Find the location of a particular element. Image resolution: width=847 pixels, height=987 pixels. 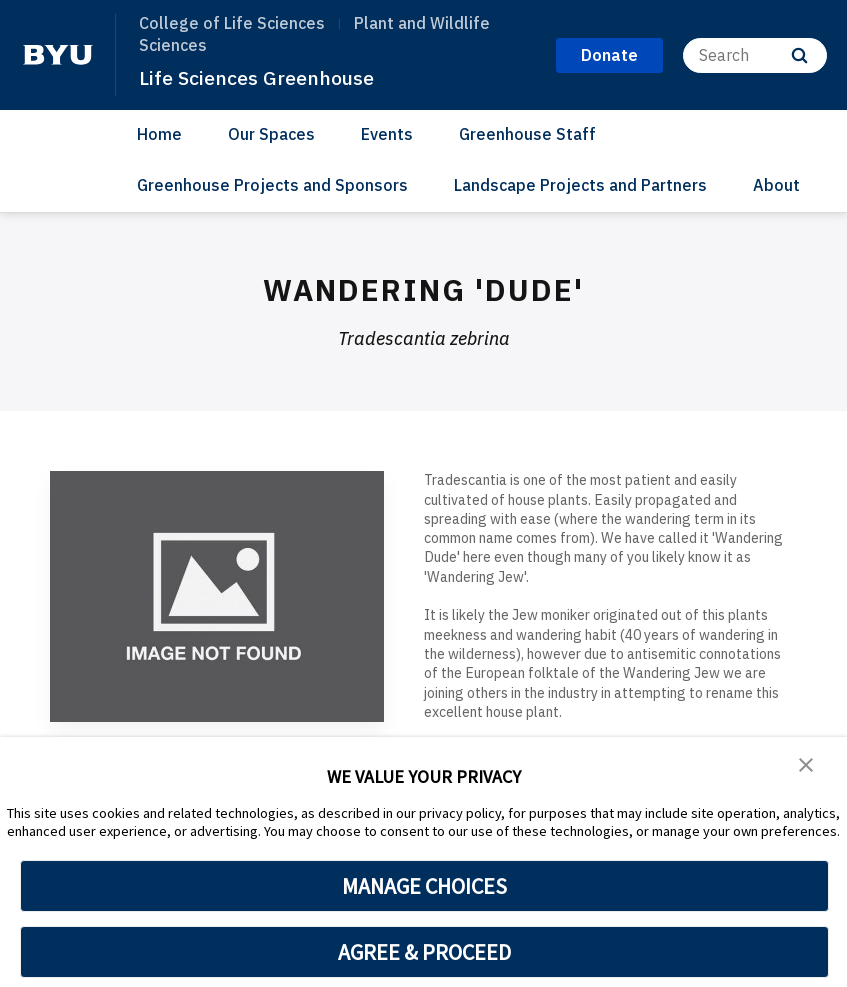

MANAGE CHOICES [button] is located at coordinates (424, 886).